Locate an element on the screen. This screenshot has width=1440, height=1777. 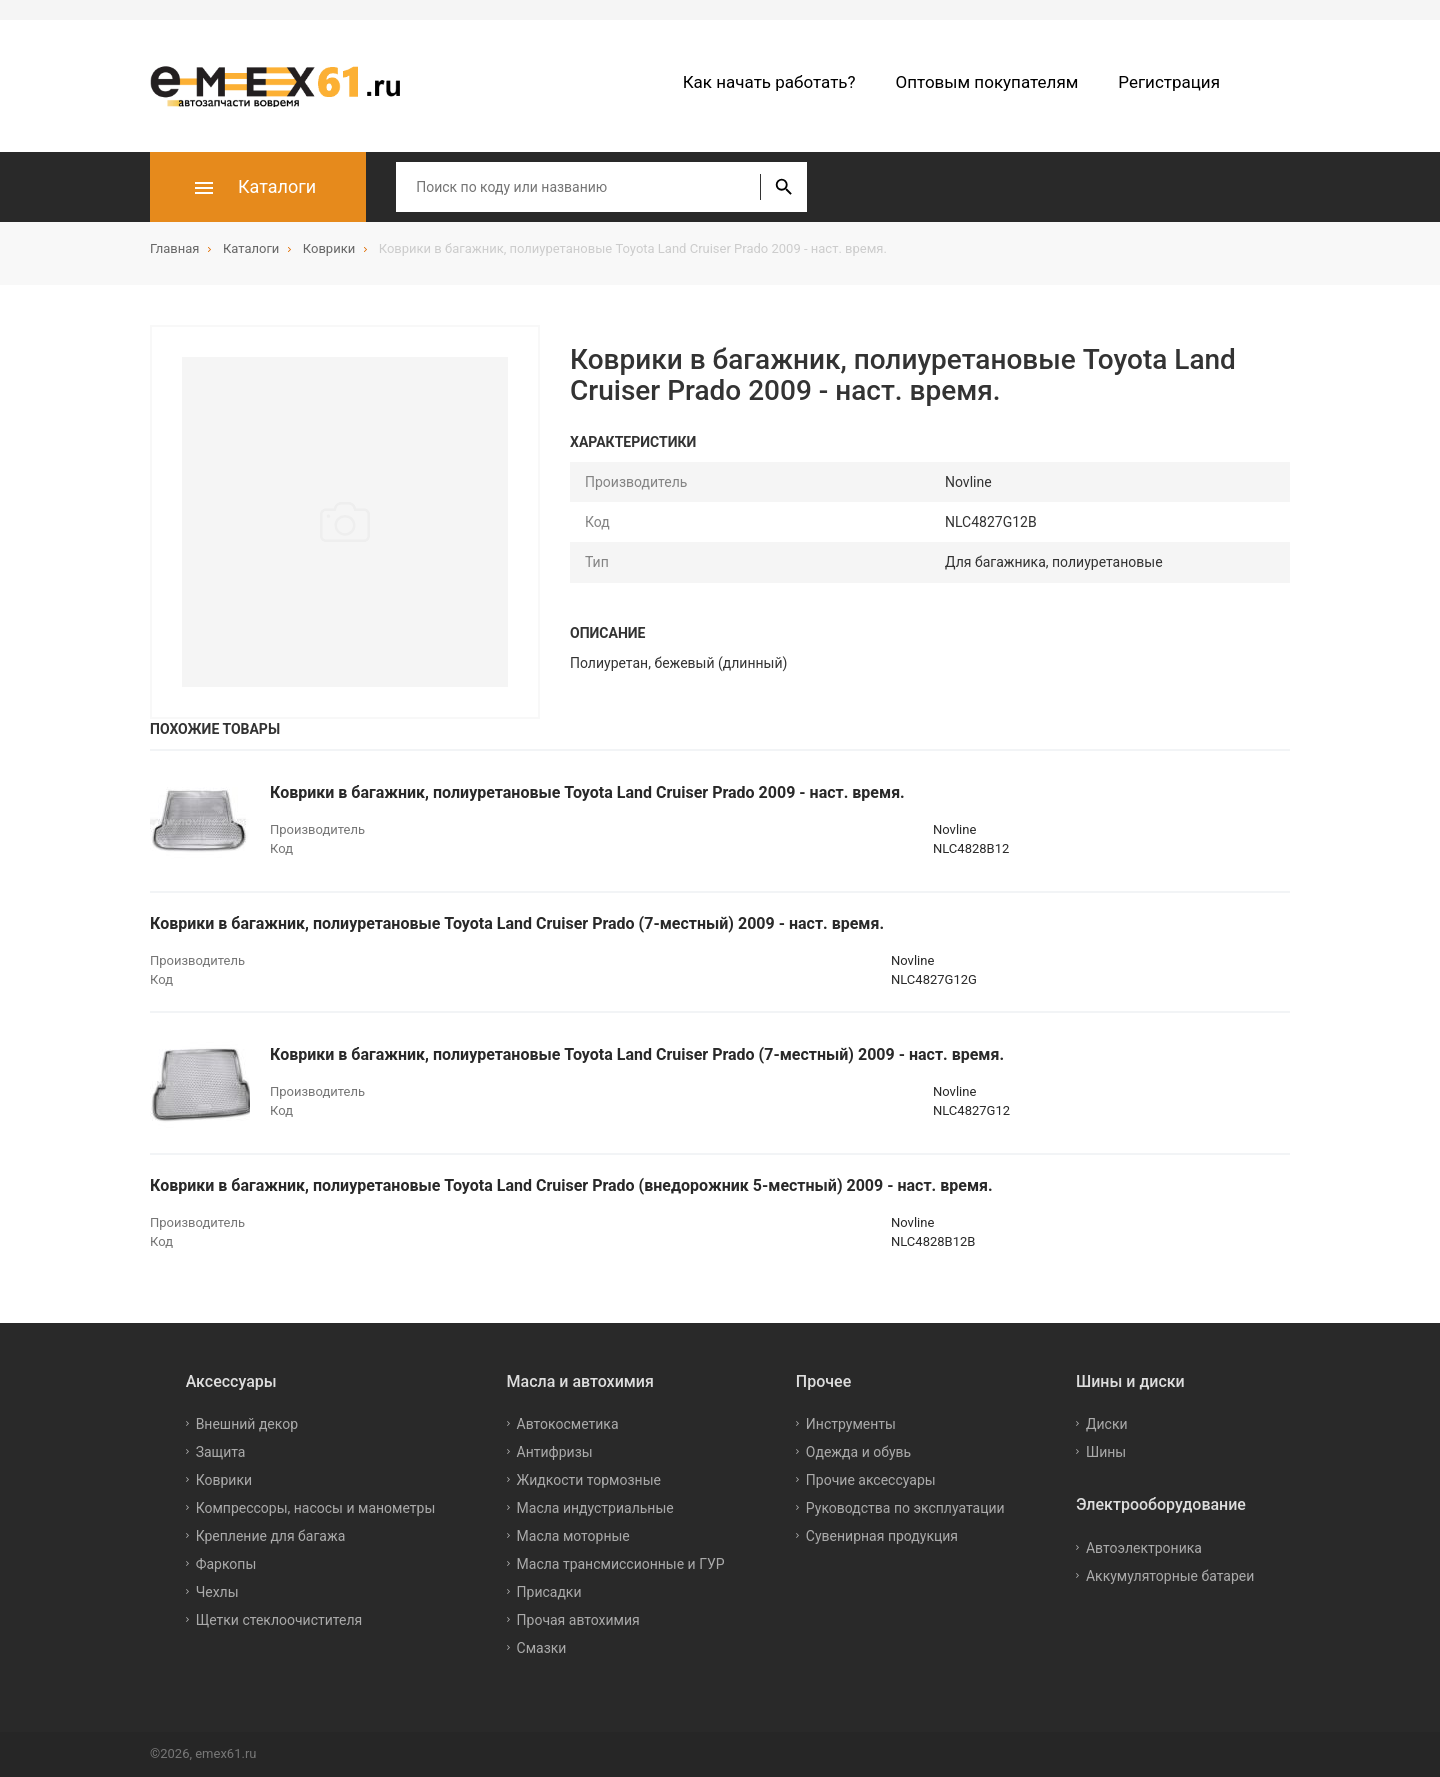
Прочая автохимия is located at coordinates (578, 1620).